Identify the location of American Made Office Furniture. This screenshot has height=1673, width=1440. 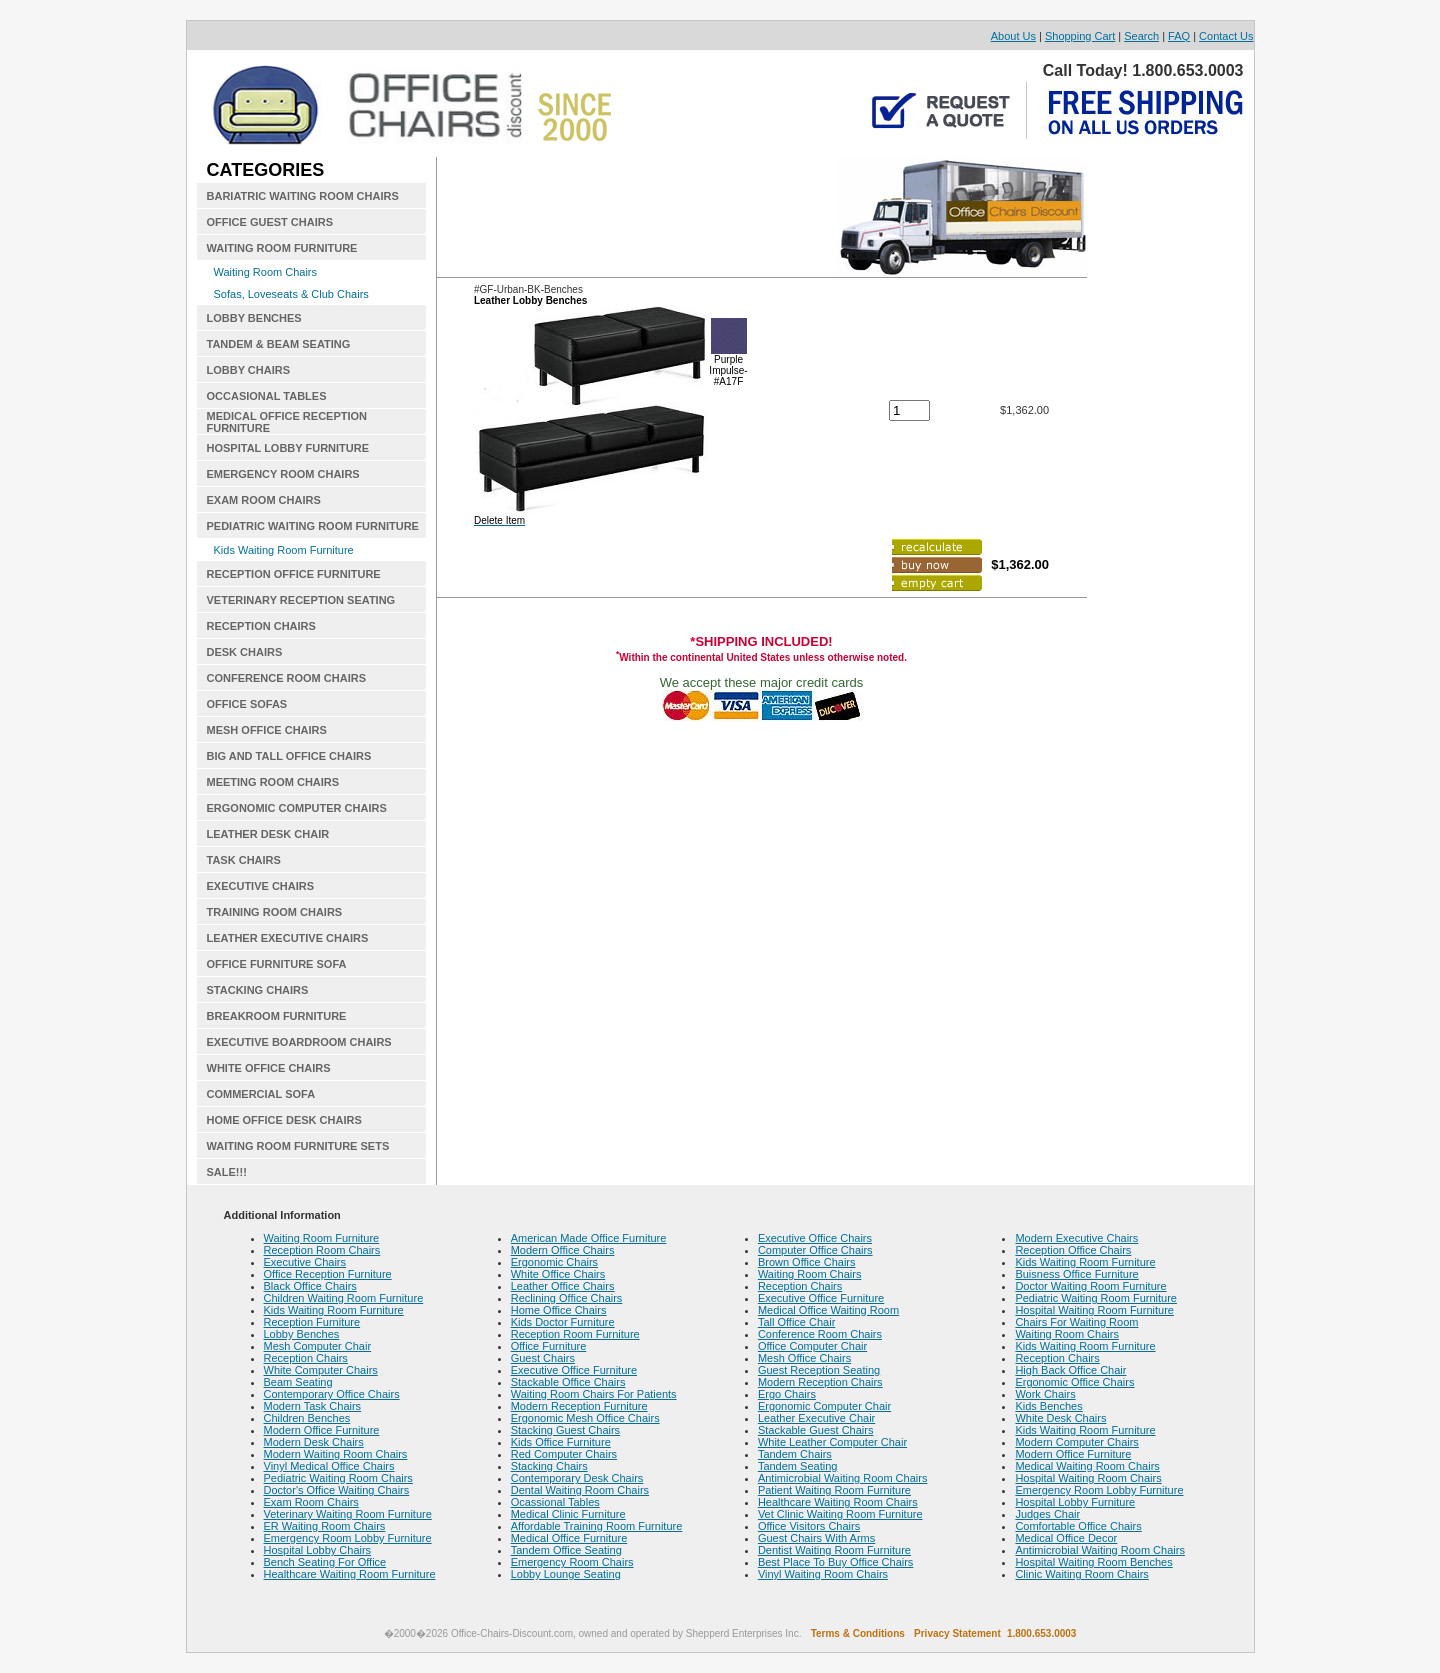
(589, 1238).